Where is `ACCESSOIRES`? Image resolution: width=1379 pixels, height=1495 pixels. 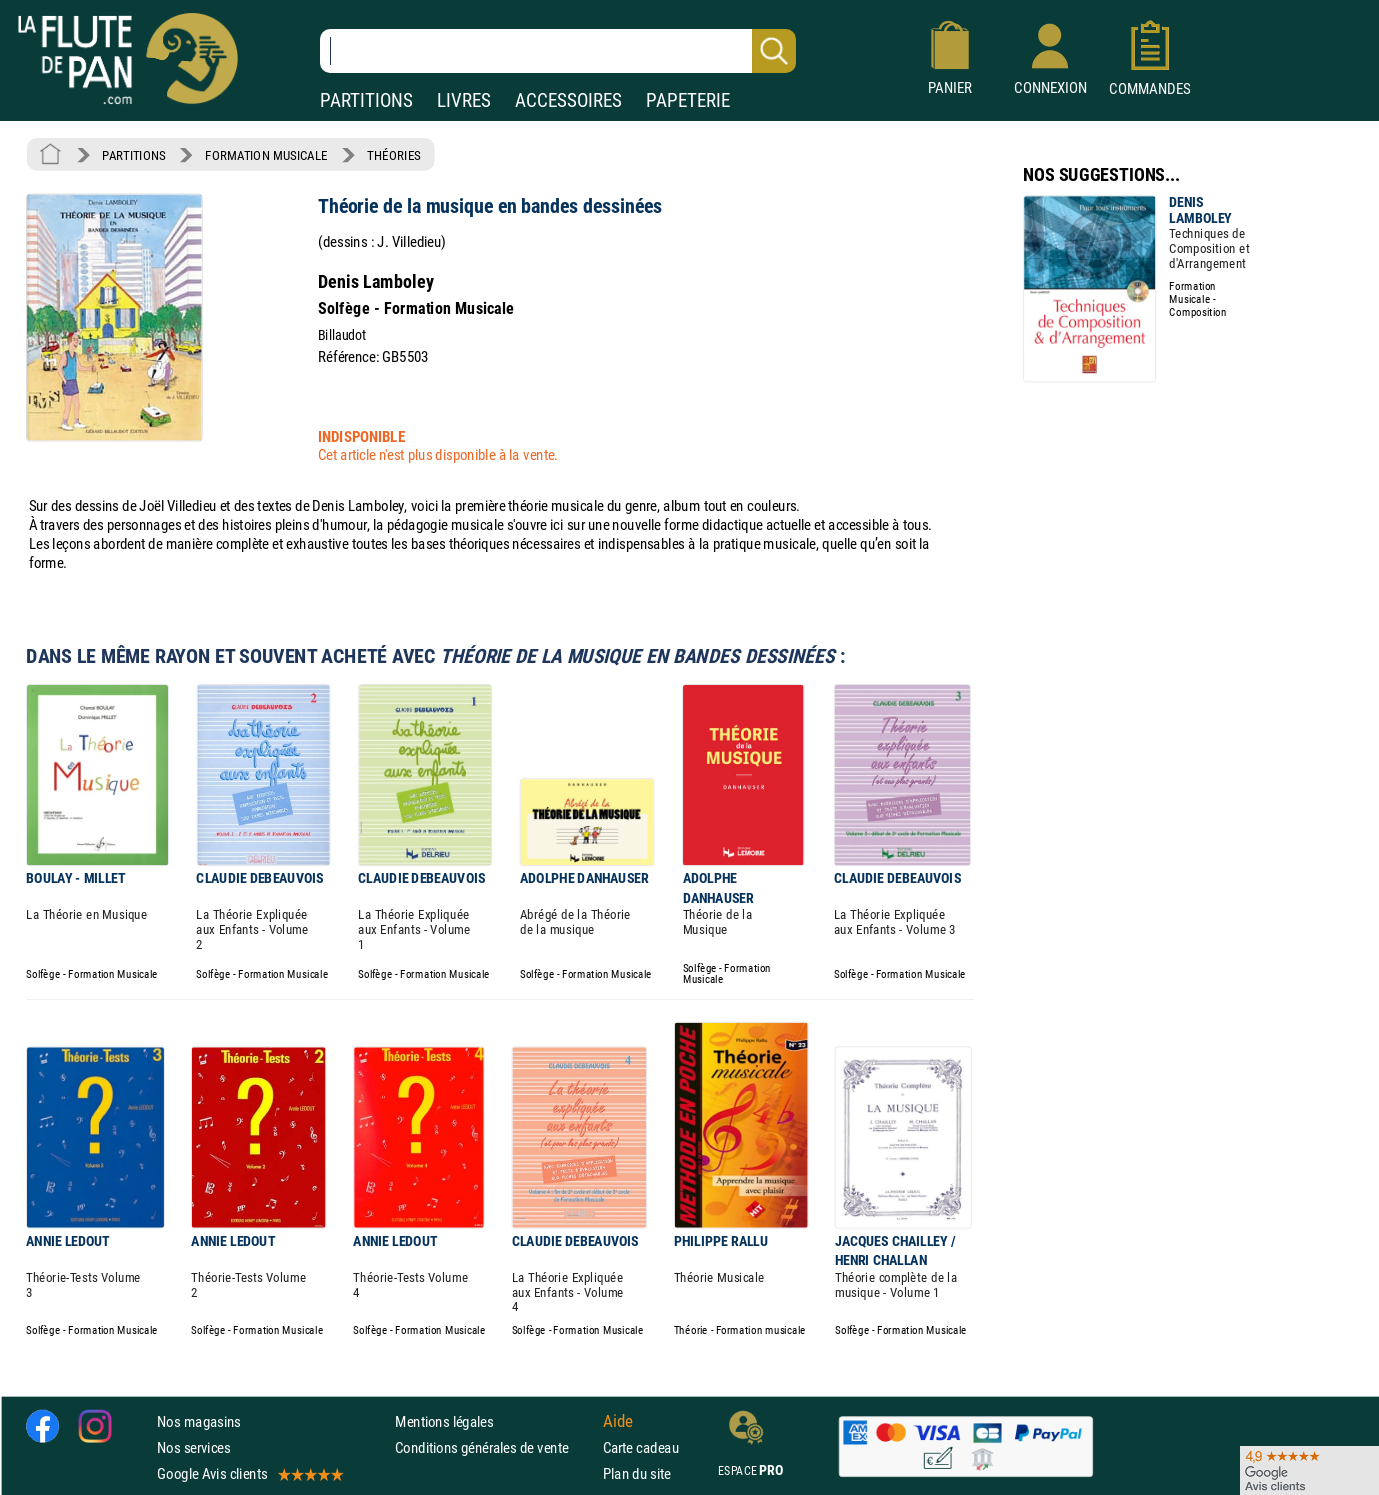
ACCESSOIRES is located at coordinates (568, 100).